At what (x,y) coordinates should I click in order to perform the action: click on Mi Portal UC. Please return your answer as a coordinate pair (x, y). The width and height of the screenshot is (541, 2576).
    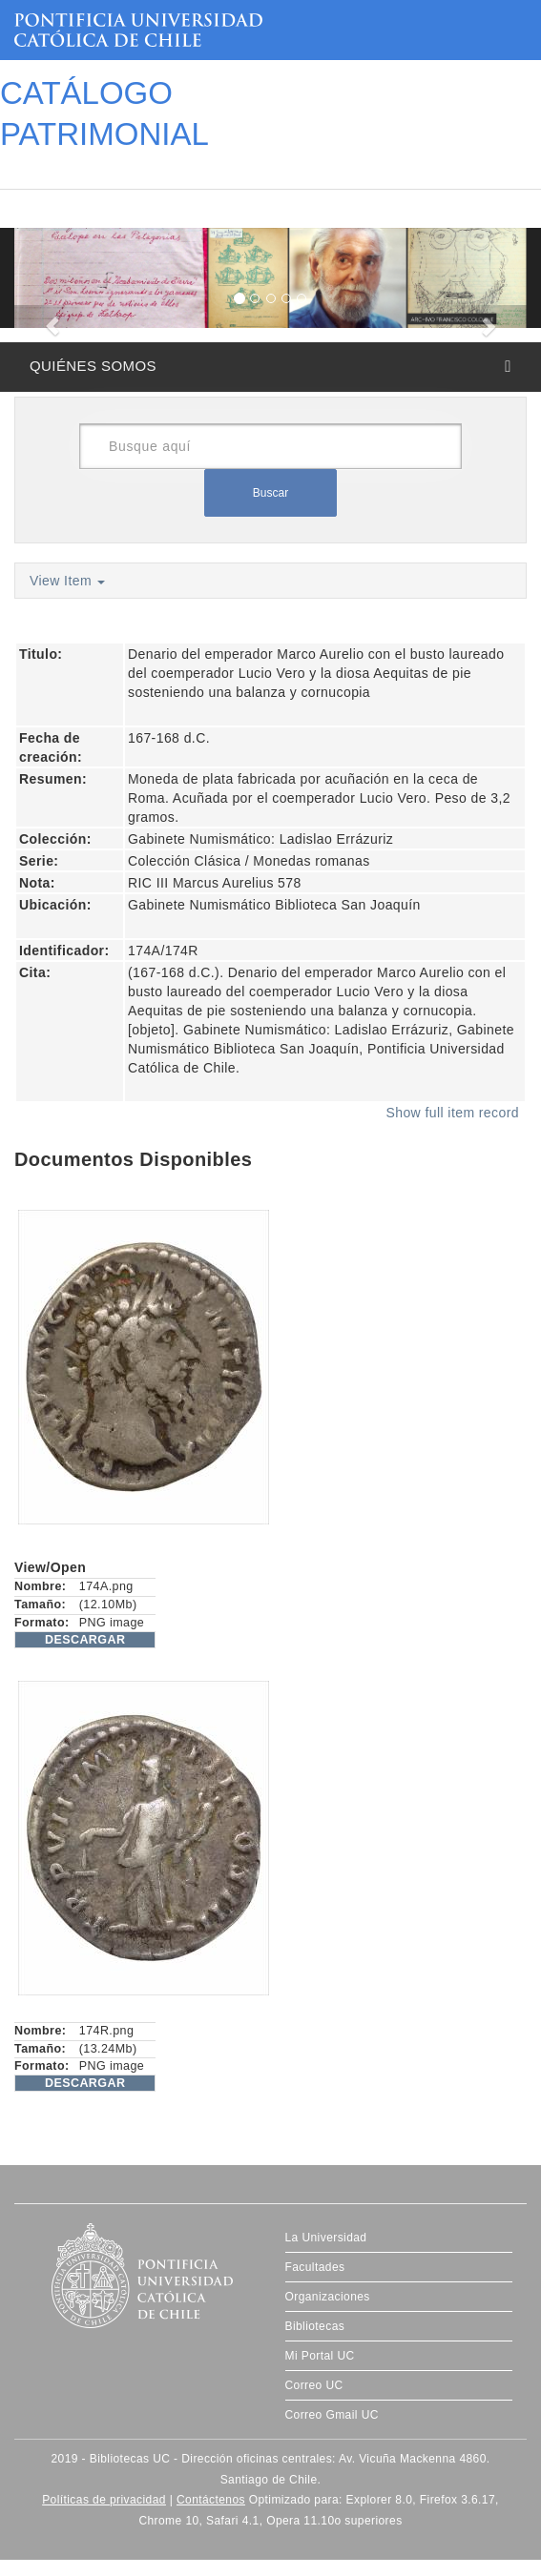
    Looking at the image, I should click on (320, 2355).